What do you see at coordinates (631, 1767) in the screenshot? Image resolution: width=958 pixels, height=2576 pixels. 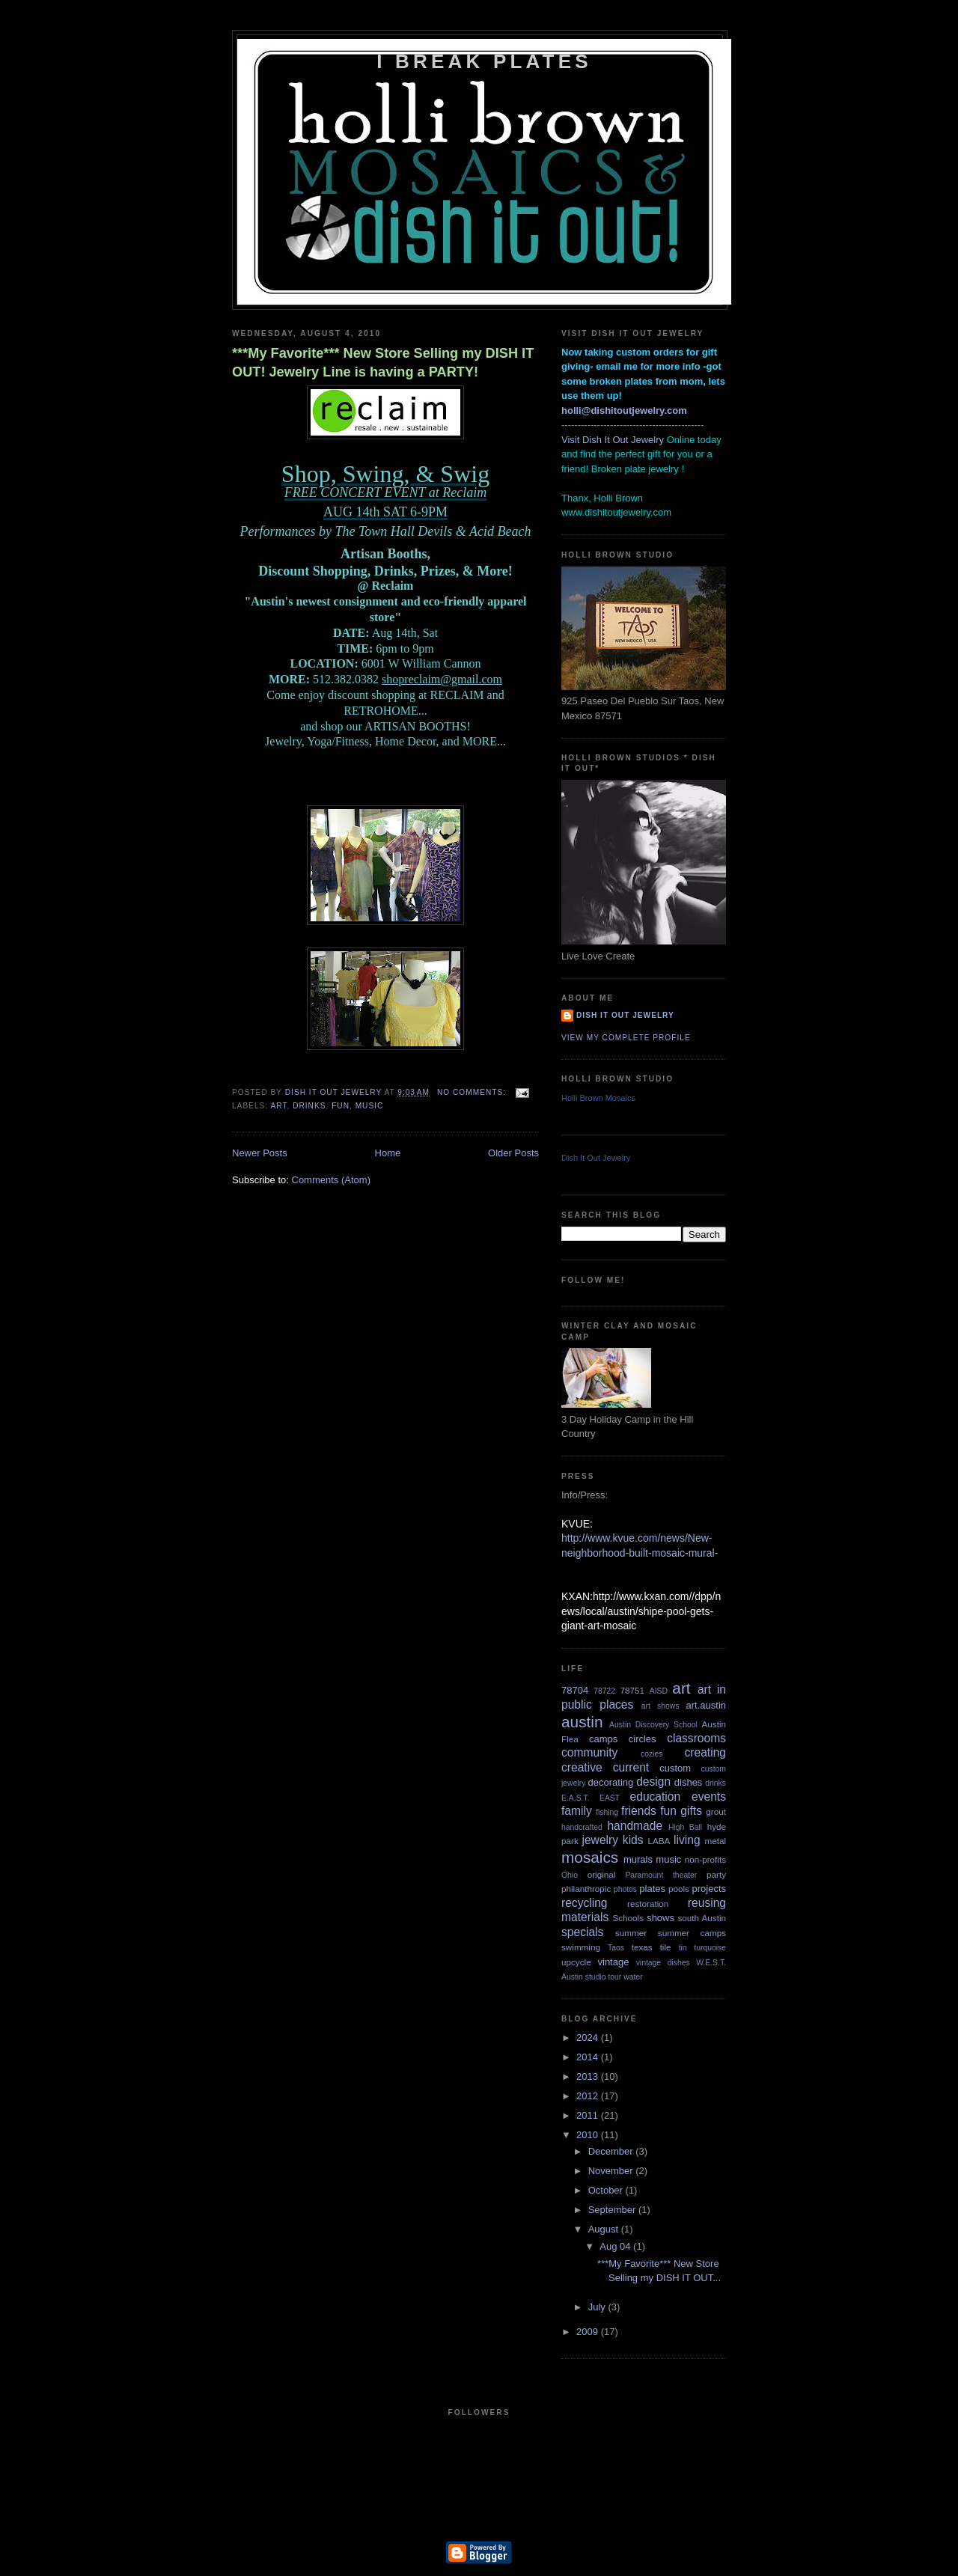 I see `current` at bounding box center [631, 1767].